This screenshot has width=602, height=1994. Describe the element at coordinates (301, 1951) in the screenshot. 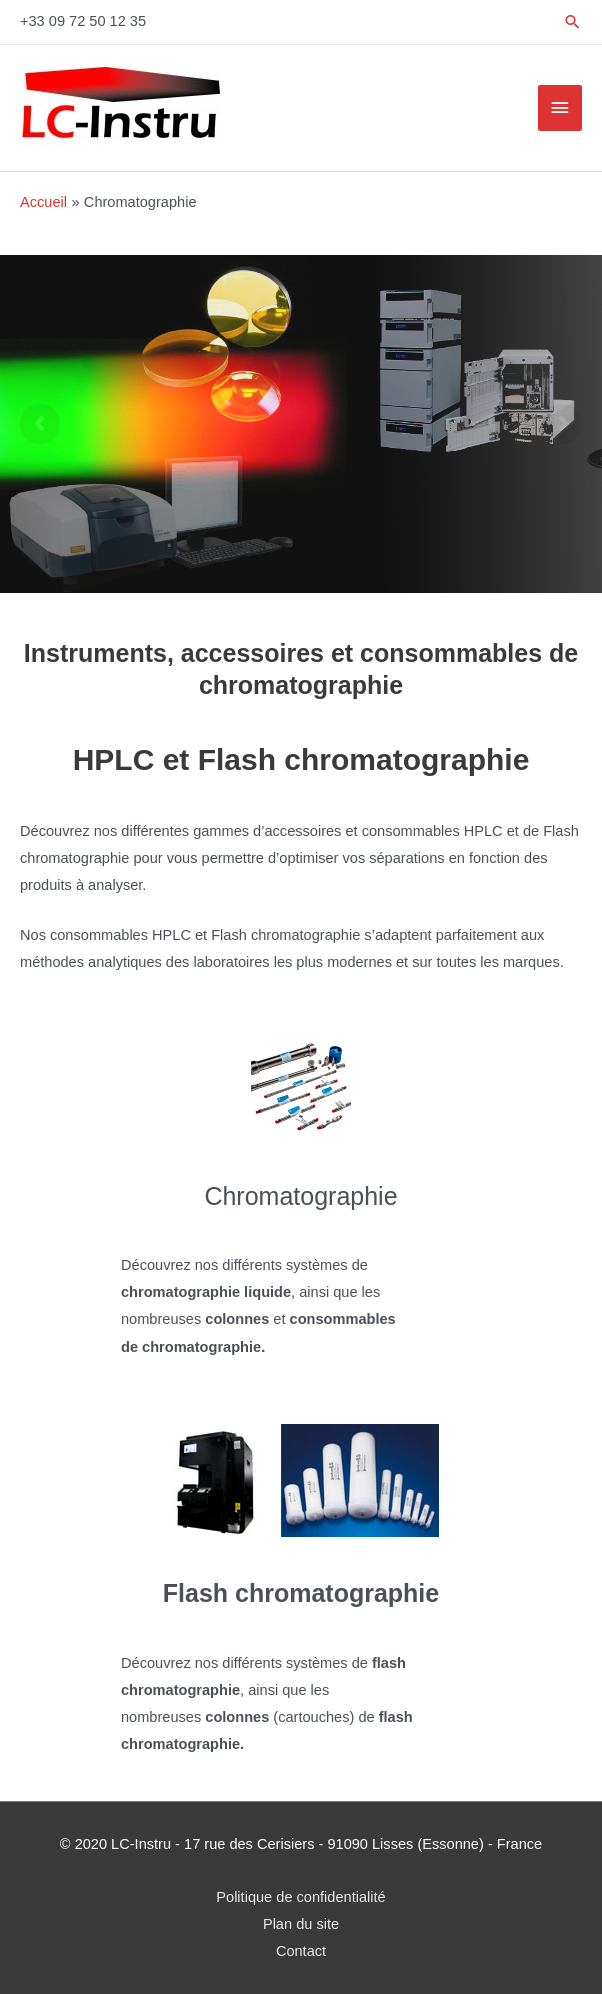

I see `Contact` at that location.